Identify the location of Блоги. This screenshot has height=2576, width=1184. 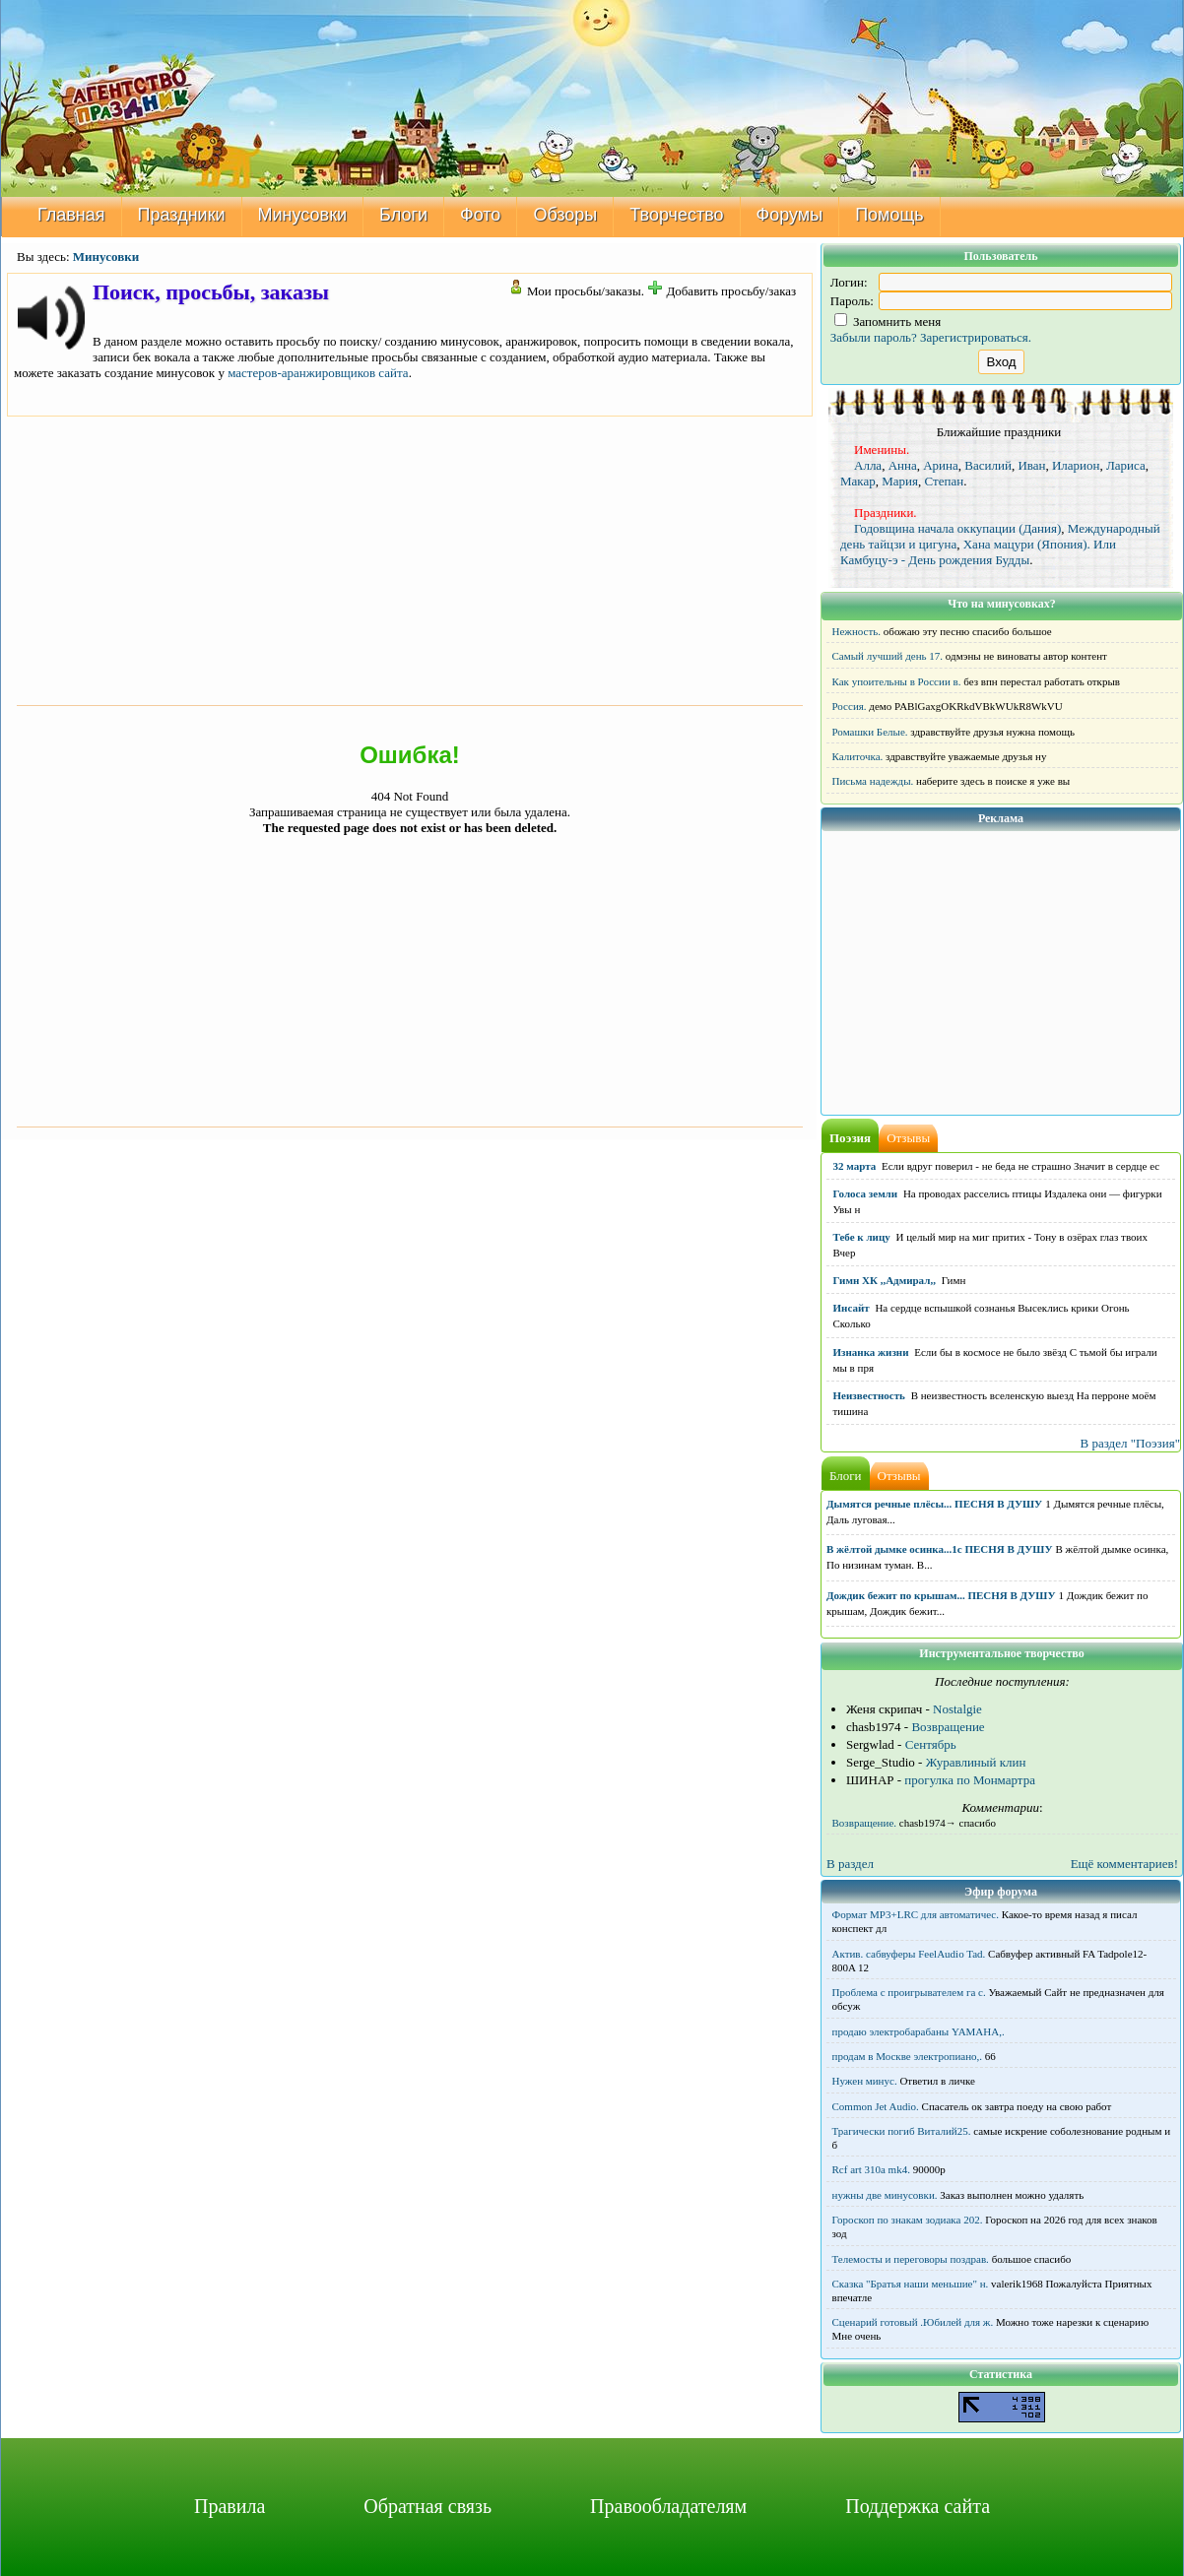
(403, 215).